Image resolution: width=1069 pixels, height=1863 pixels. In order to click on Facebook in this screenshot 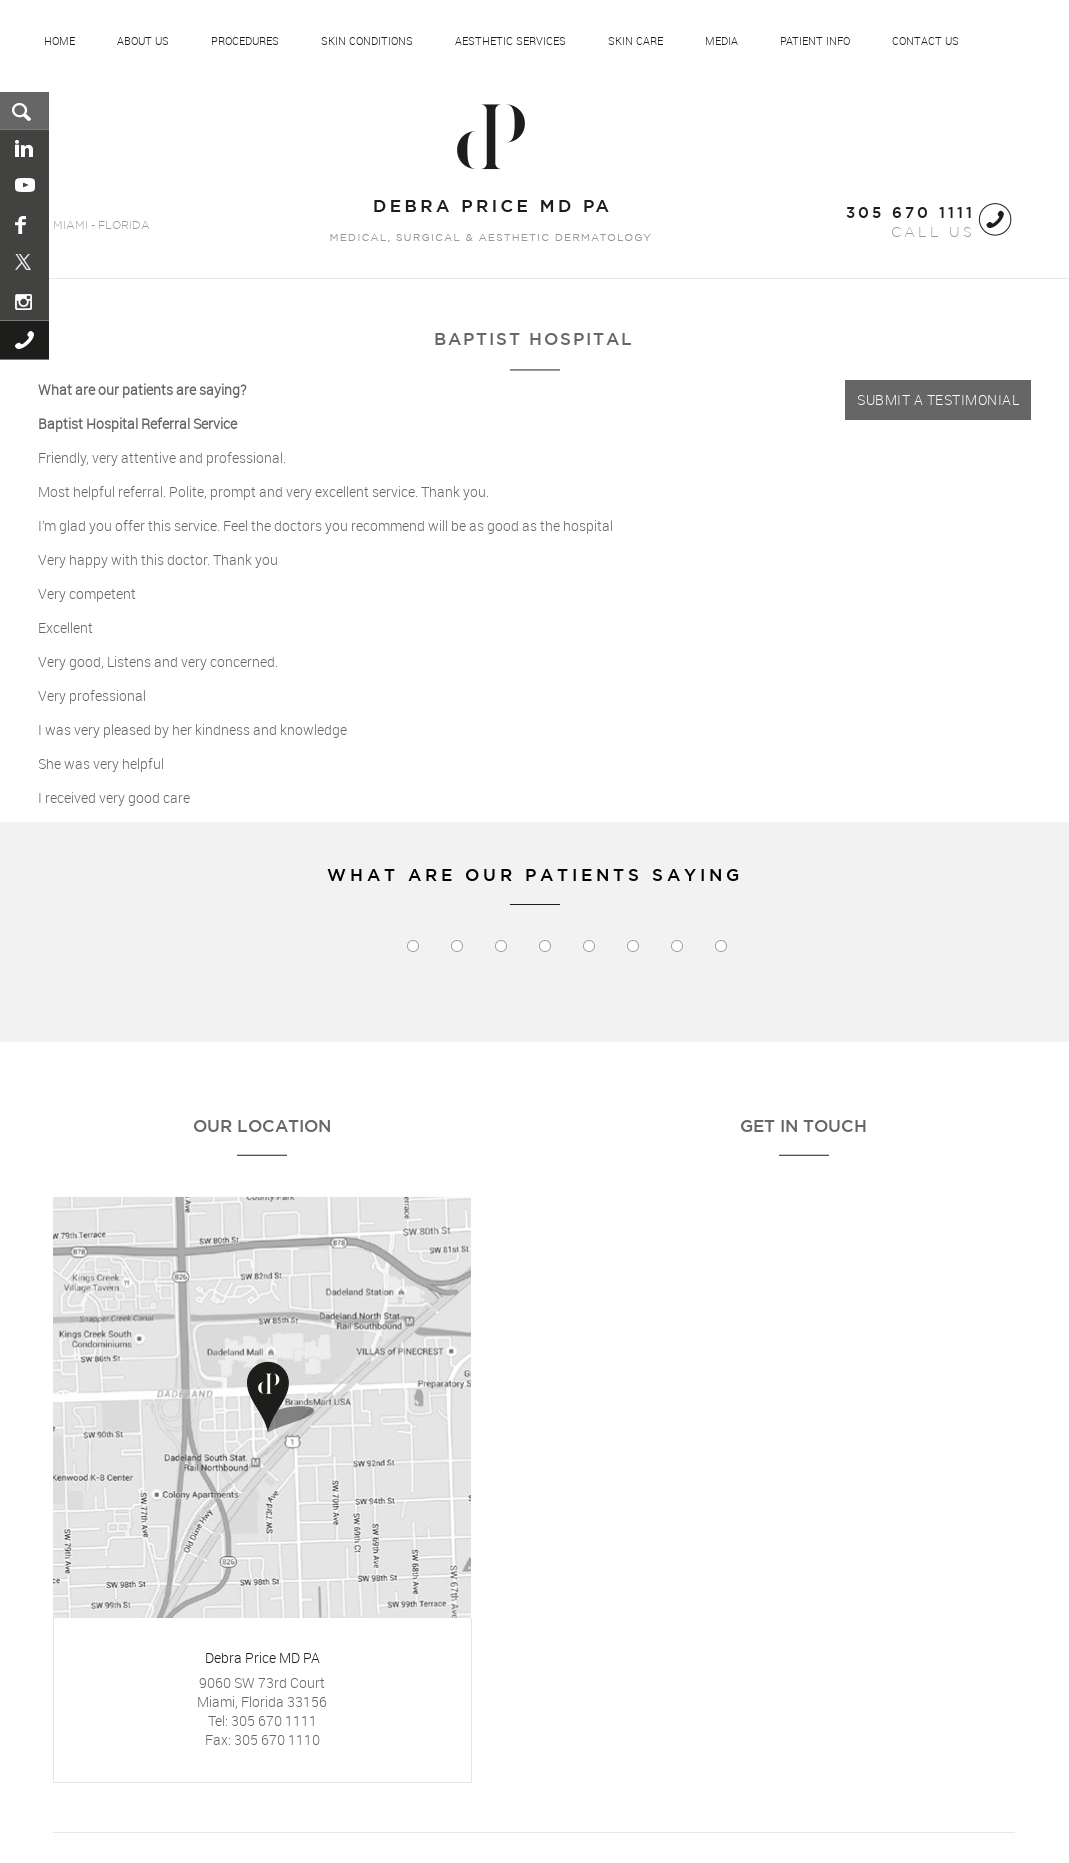, I will do `click(25, 225)`.